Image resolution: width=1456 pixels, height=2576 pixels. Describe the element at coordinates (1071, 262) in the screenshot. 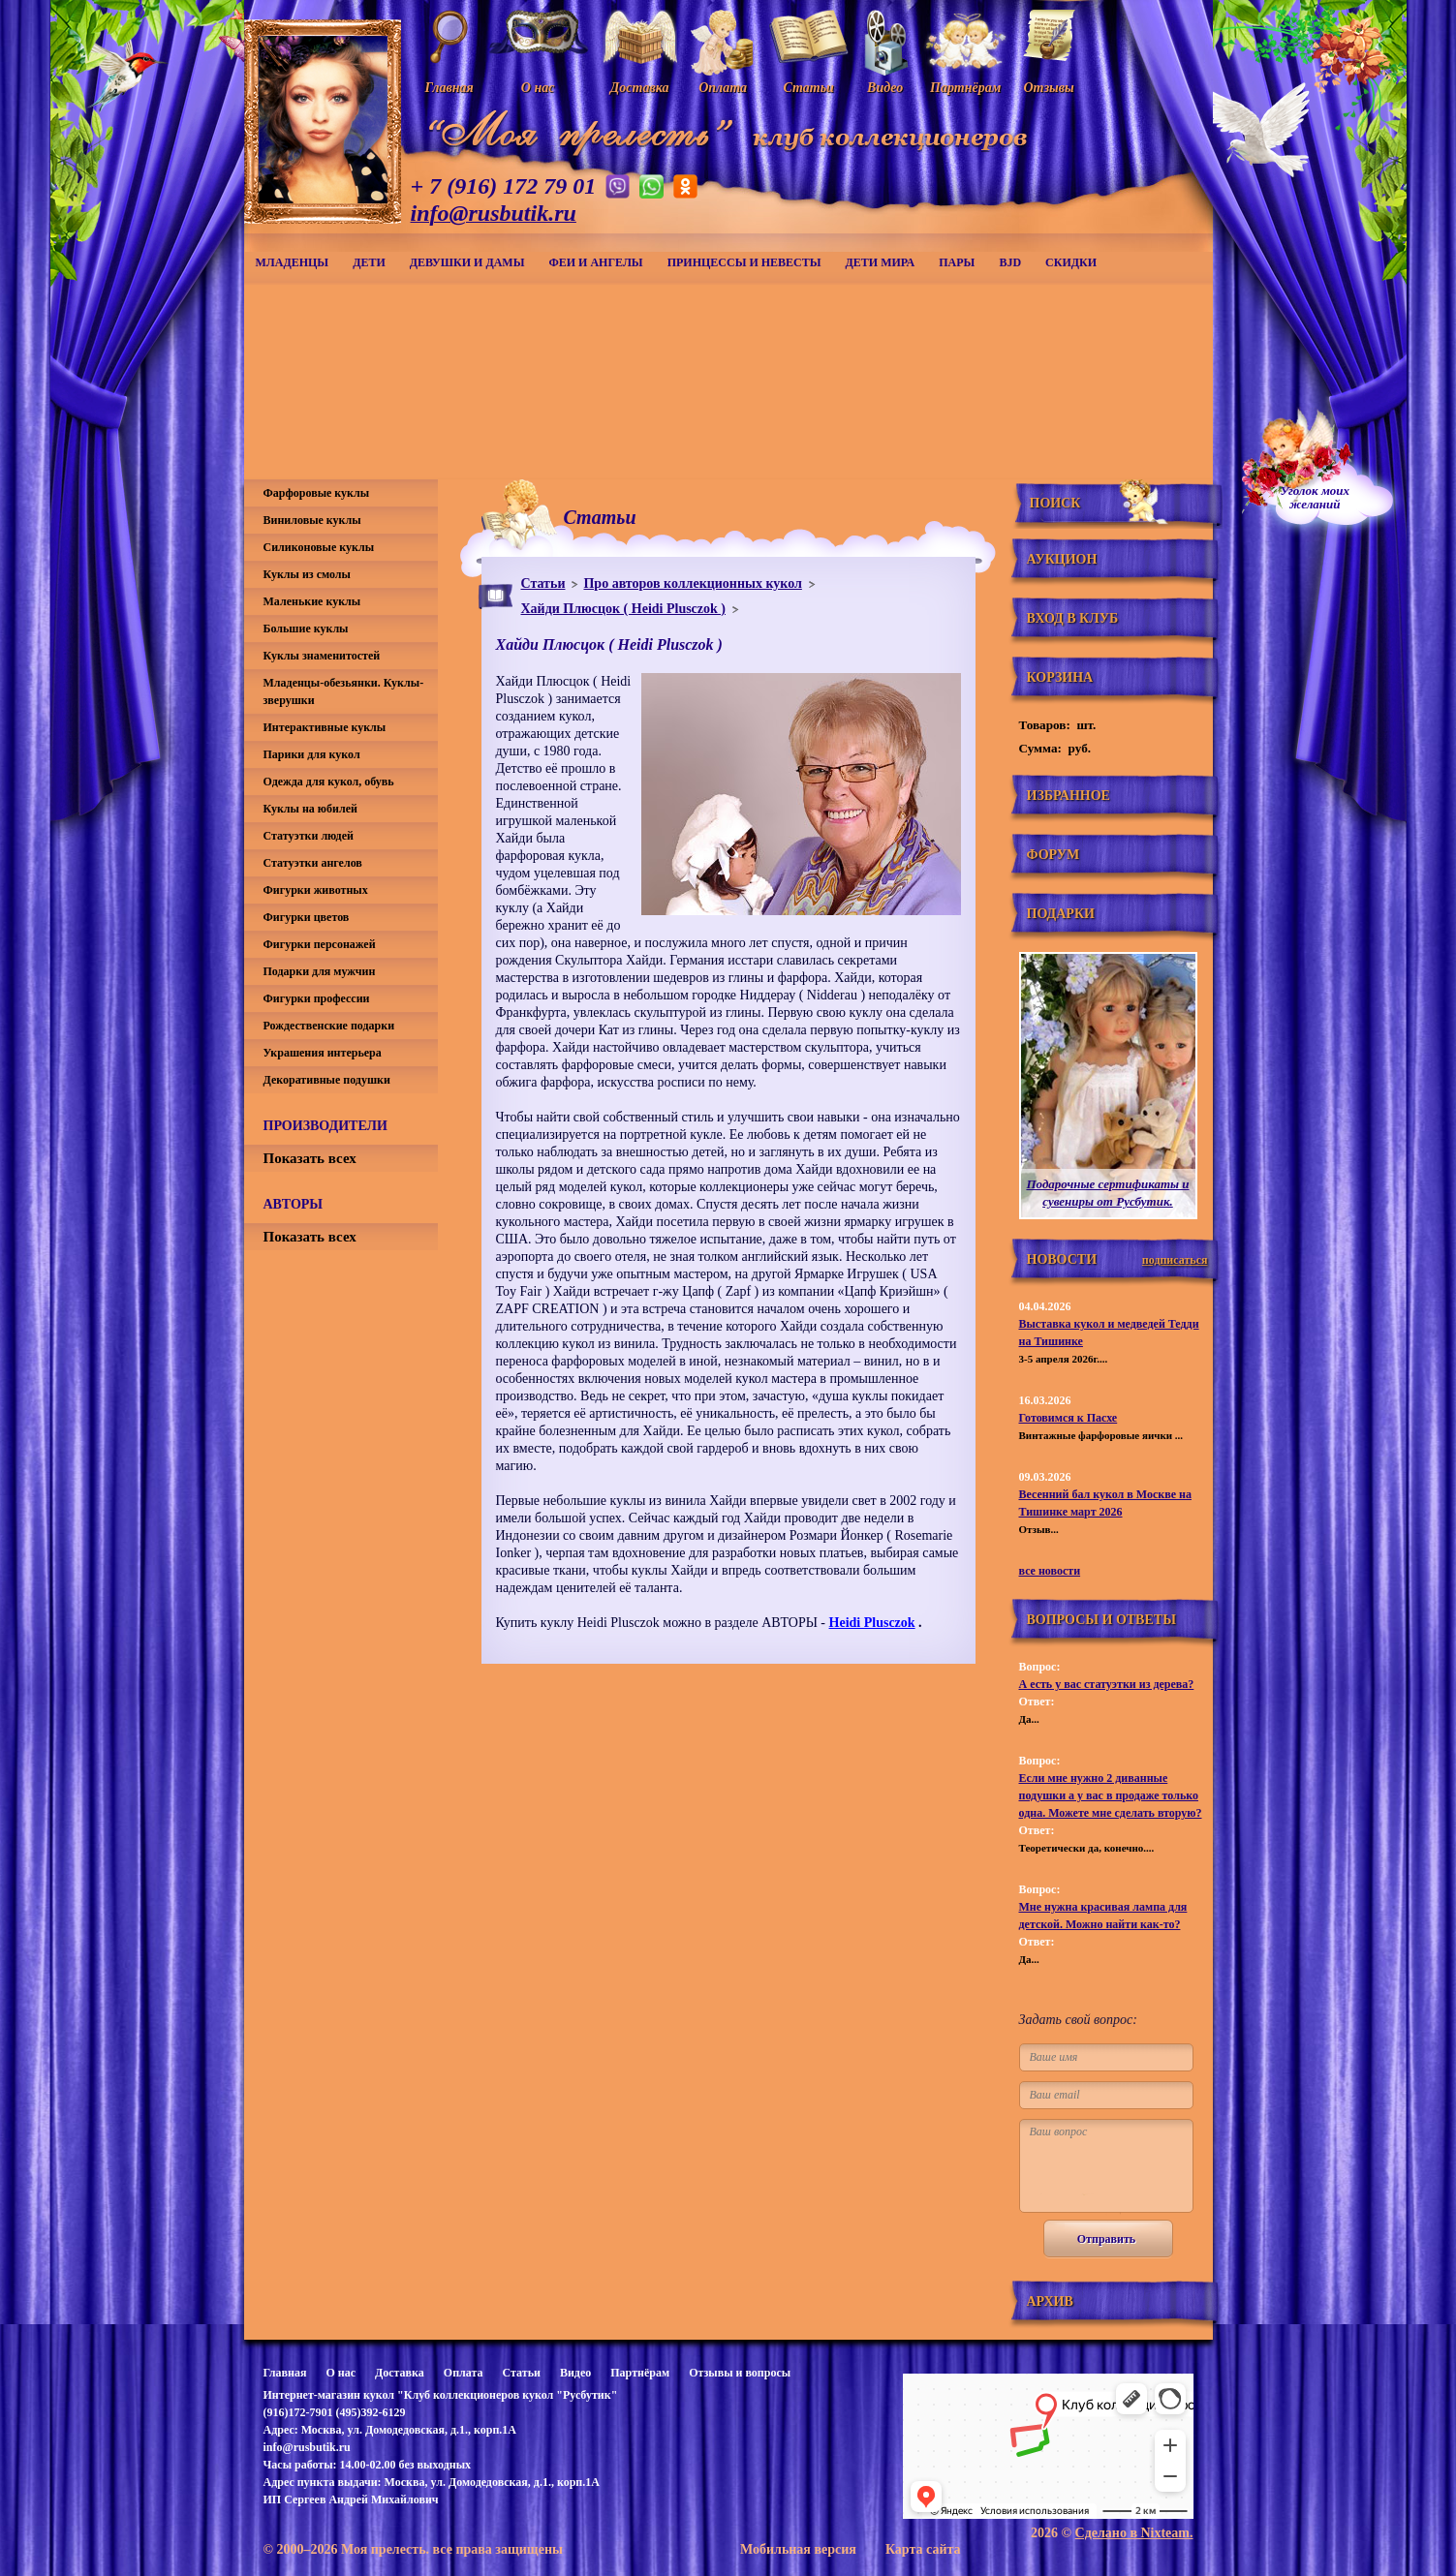

I see `СКИДКИ` at that location.